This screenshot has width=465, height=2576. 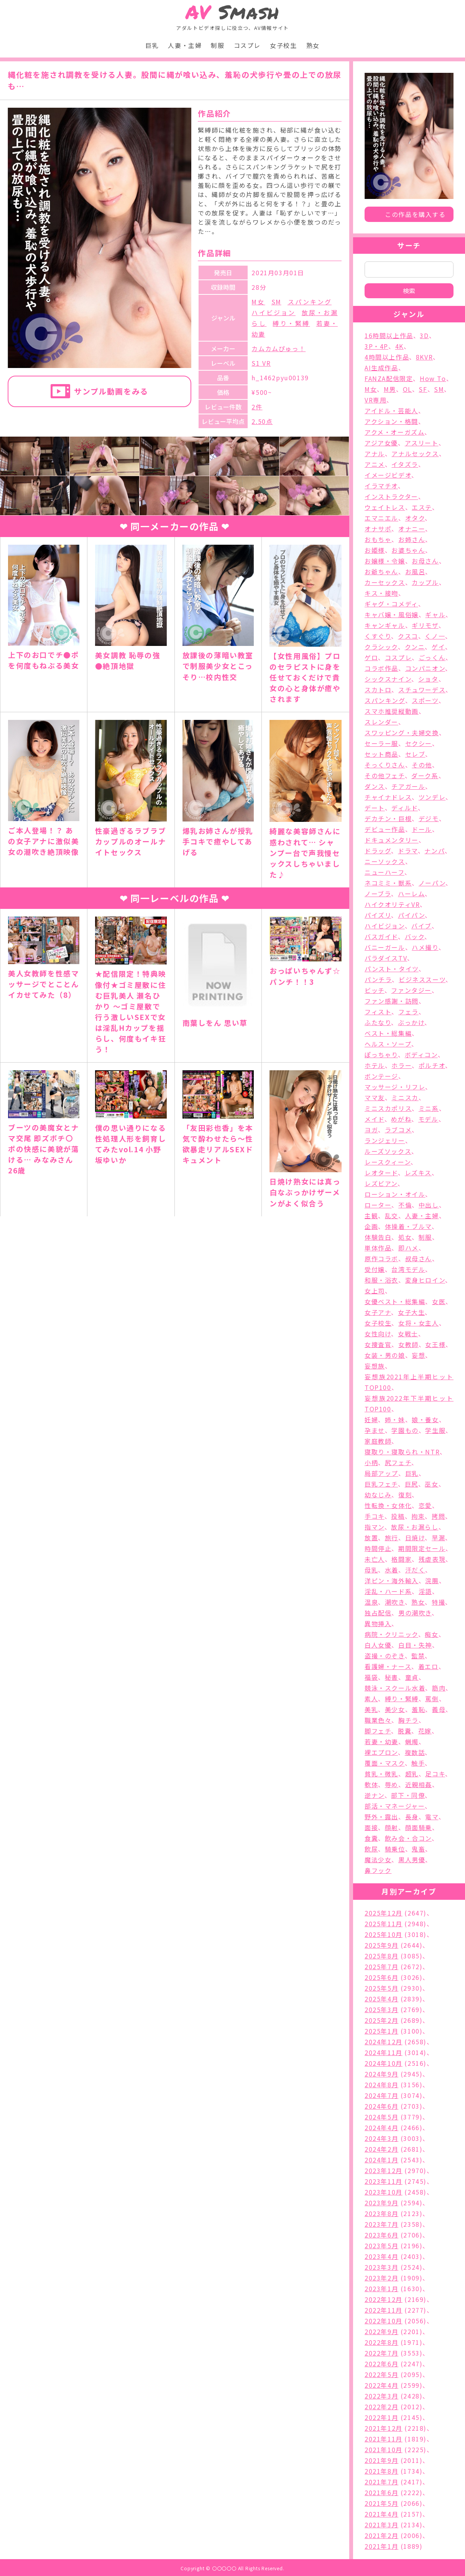 I want to click on ミニスカポリス, so click(x=388, y=1108).